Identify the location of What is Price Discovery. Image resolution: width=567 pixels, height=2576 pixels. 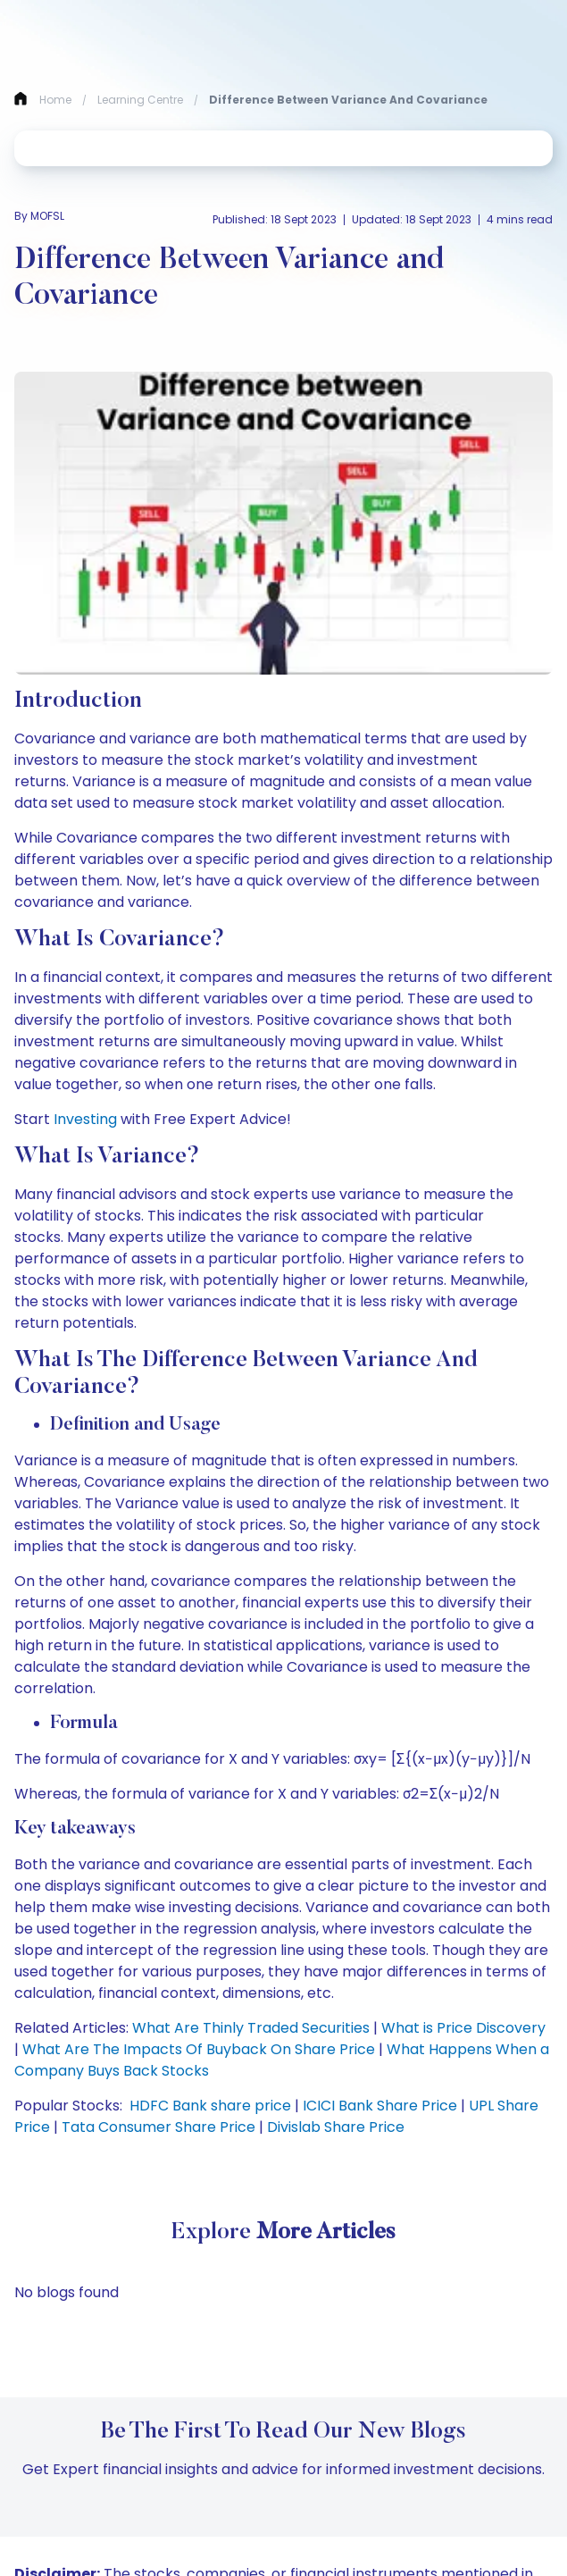
(463, 2028).